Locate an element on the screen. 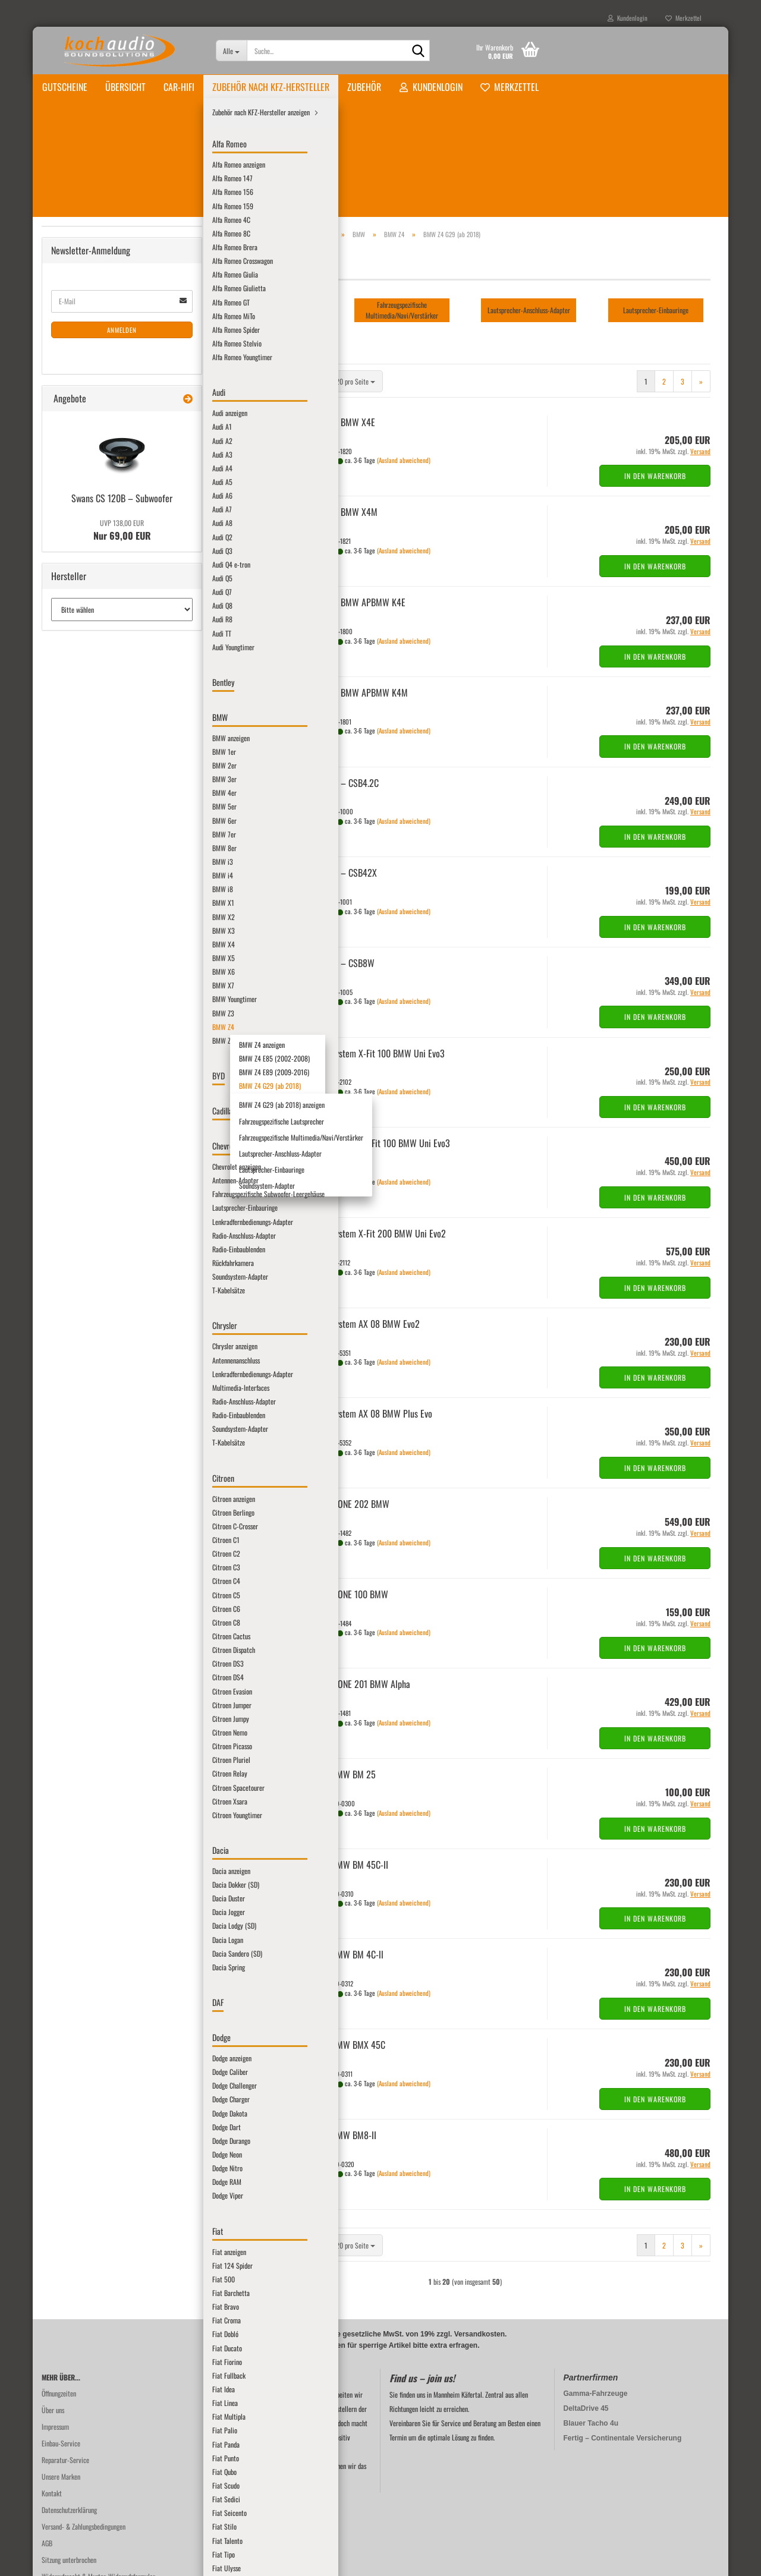 This screenshot has height=2576, width=761. Audi is located at coordinates (65, 269).